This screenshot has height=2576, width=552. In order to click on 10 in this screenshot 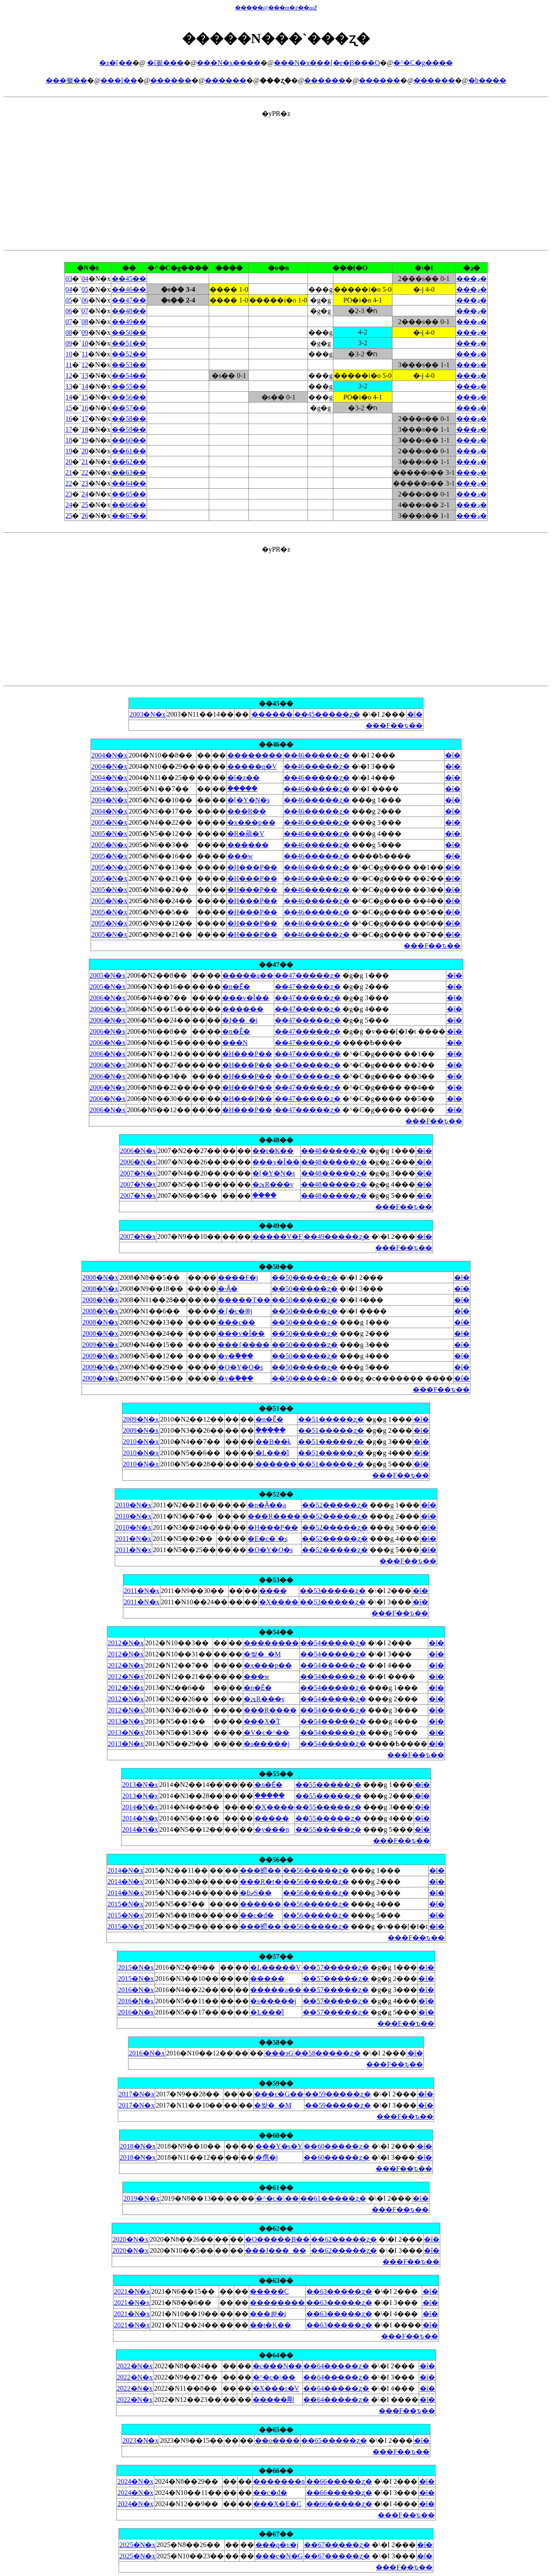, I will do `click(85, 343)`.